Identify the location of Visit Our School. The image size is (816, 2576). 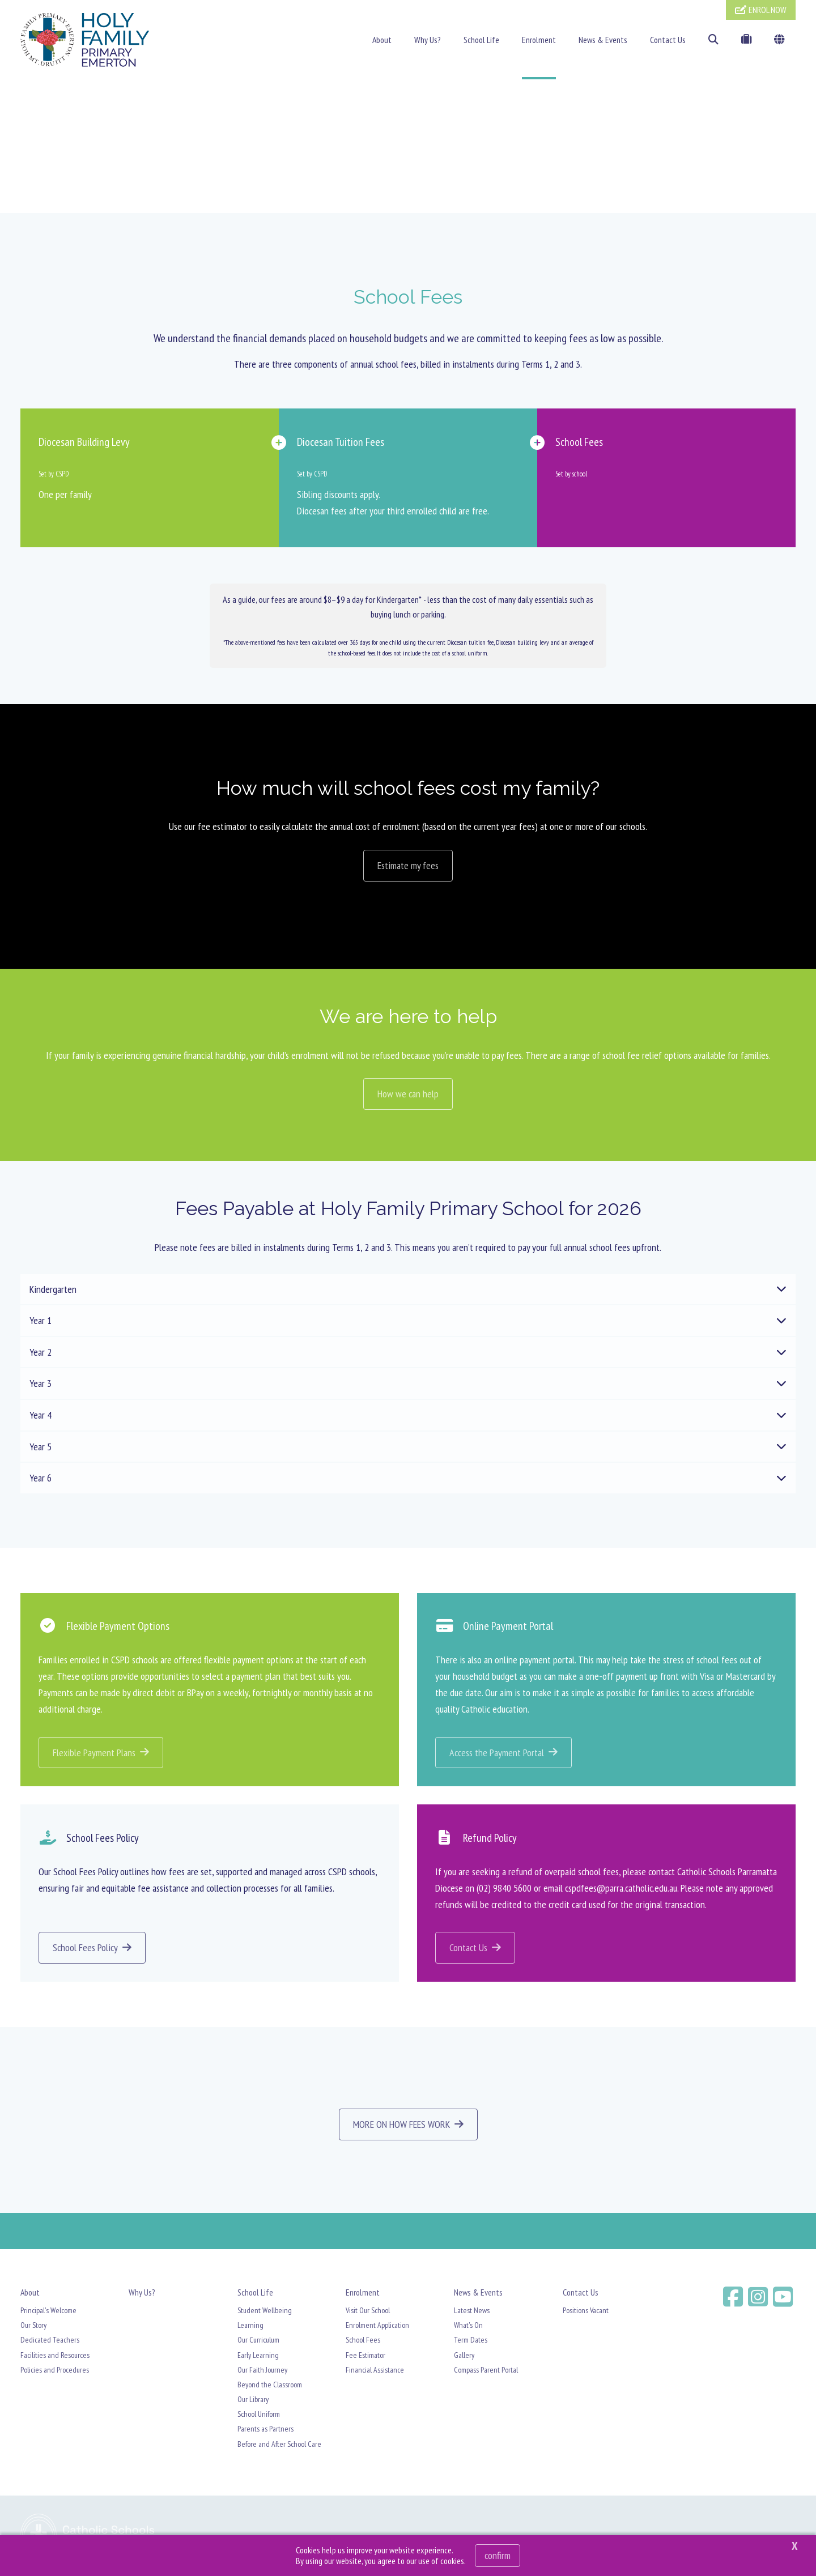
(368, 2312).